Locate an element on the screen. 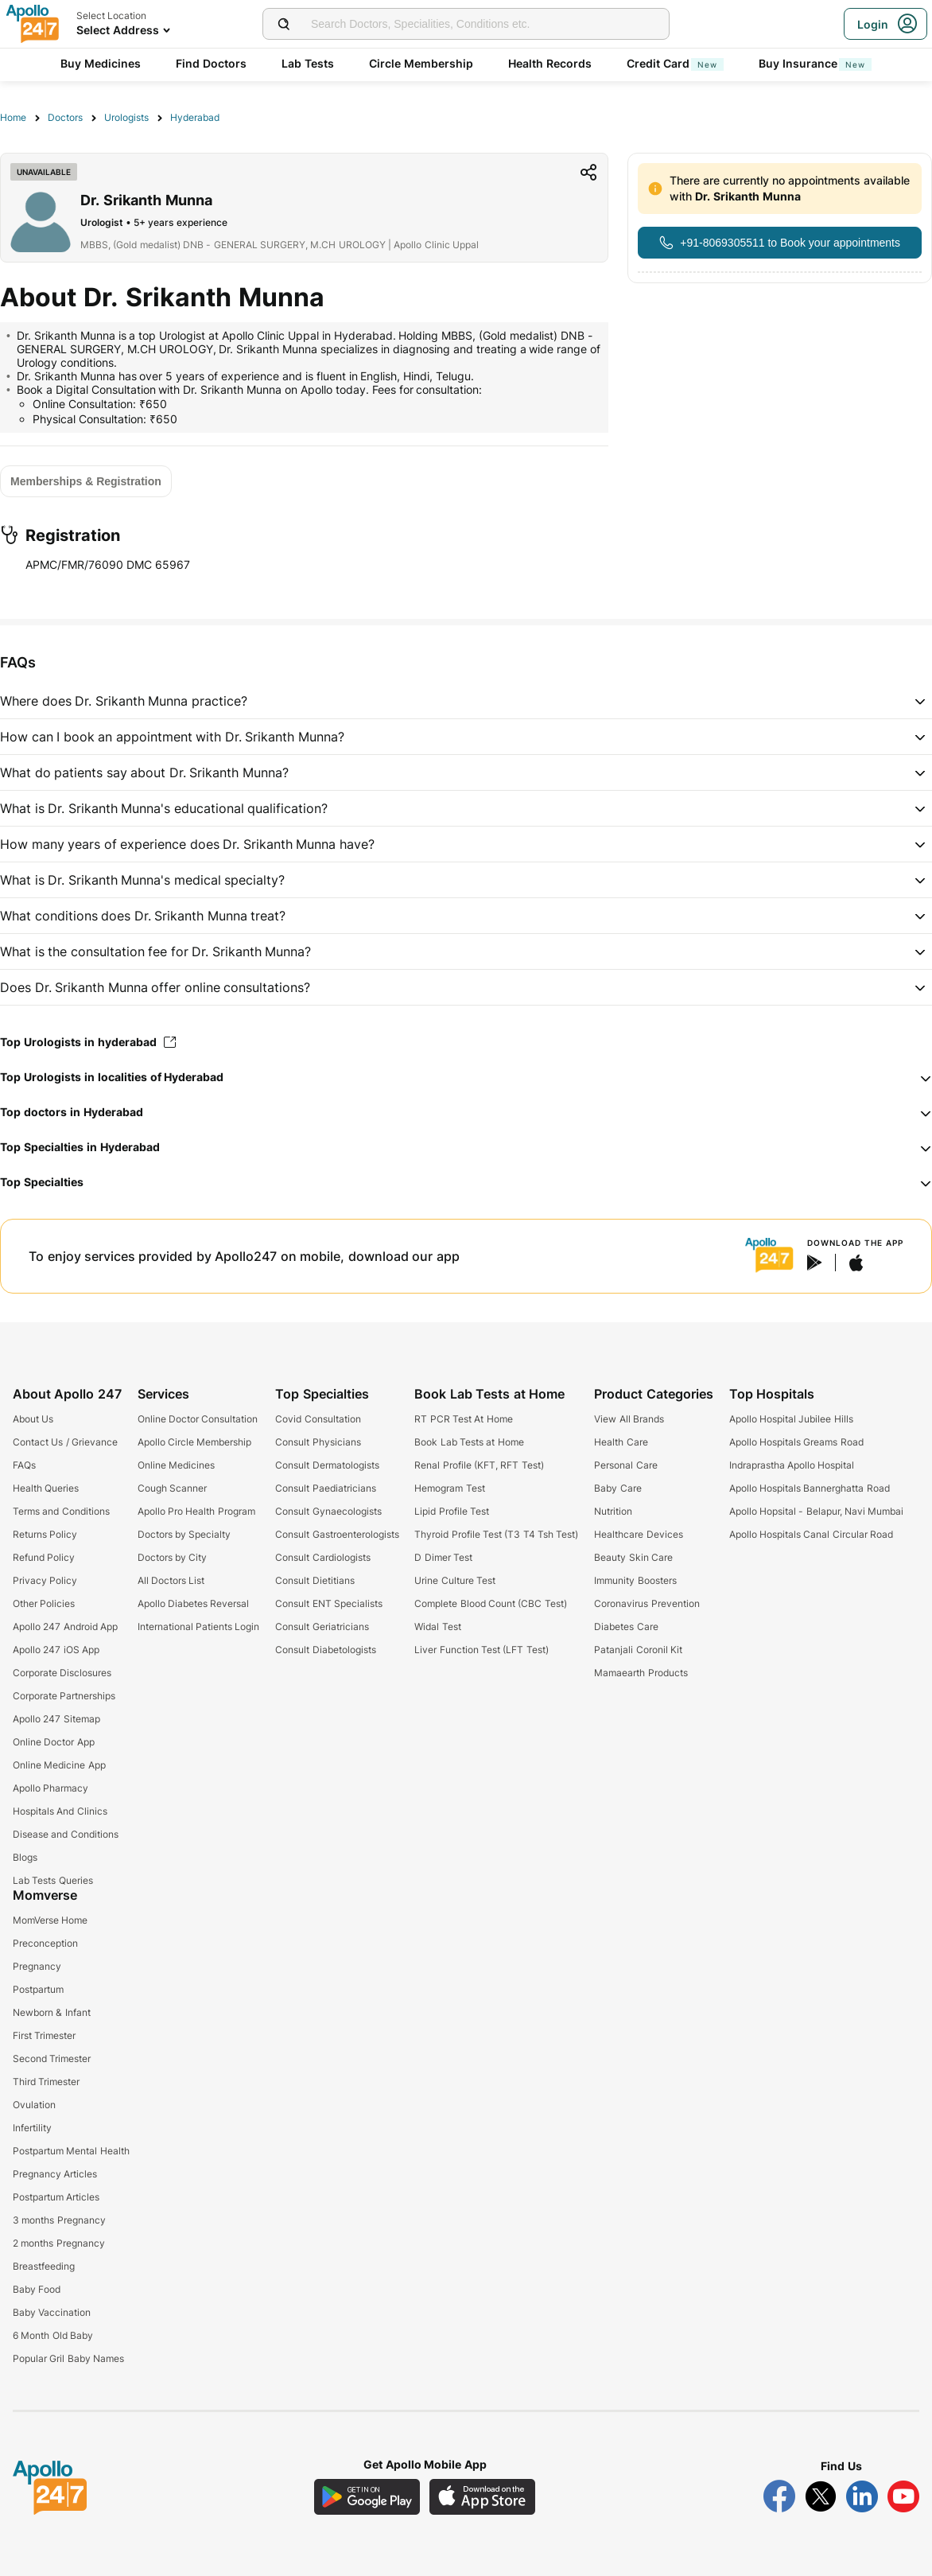  Consult Gynaecologists is located at coordinates (328, 1511).